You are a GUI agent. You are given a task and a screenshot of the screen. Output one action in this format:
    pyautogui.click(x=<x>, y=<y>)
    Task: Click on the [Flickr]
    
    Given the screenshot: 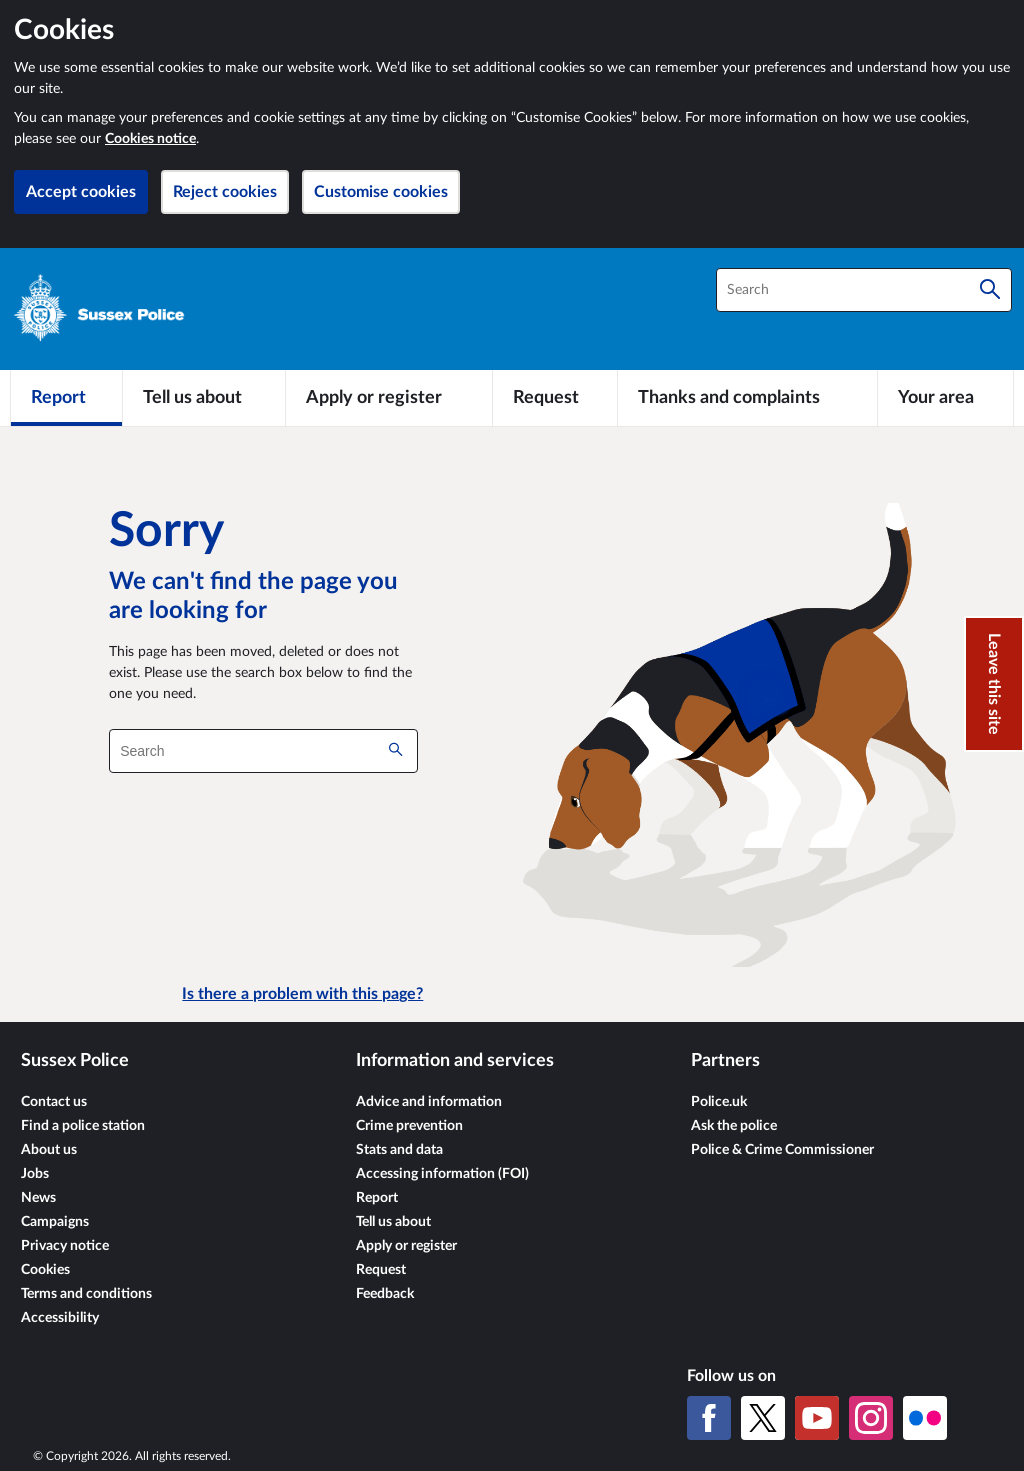 What is the action you would take?
    pyautogui.click(x=925, y=1418)
    